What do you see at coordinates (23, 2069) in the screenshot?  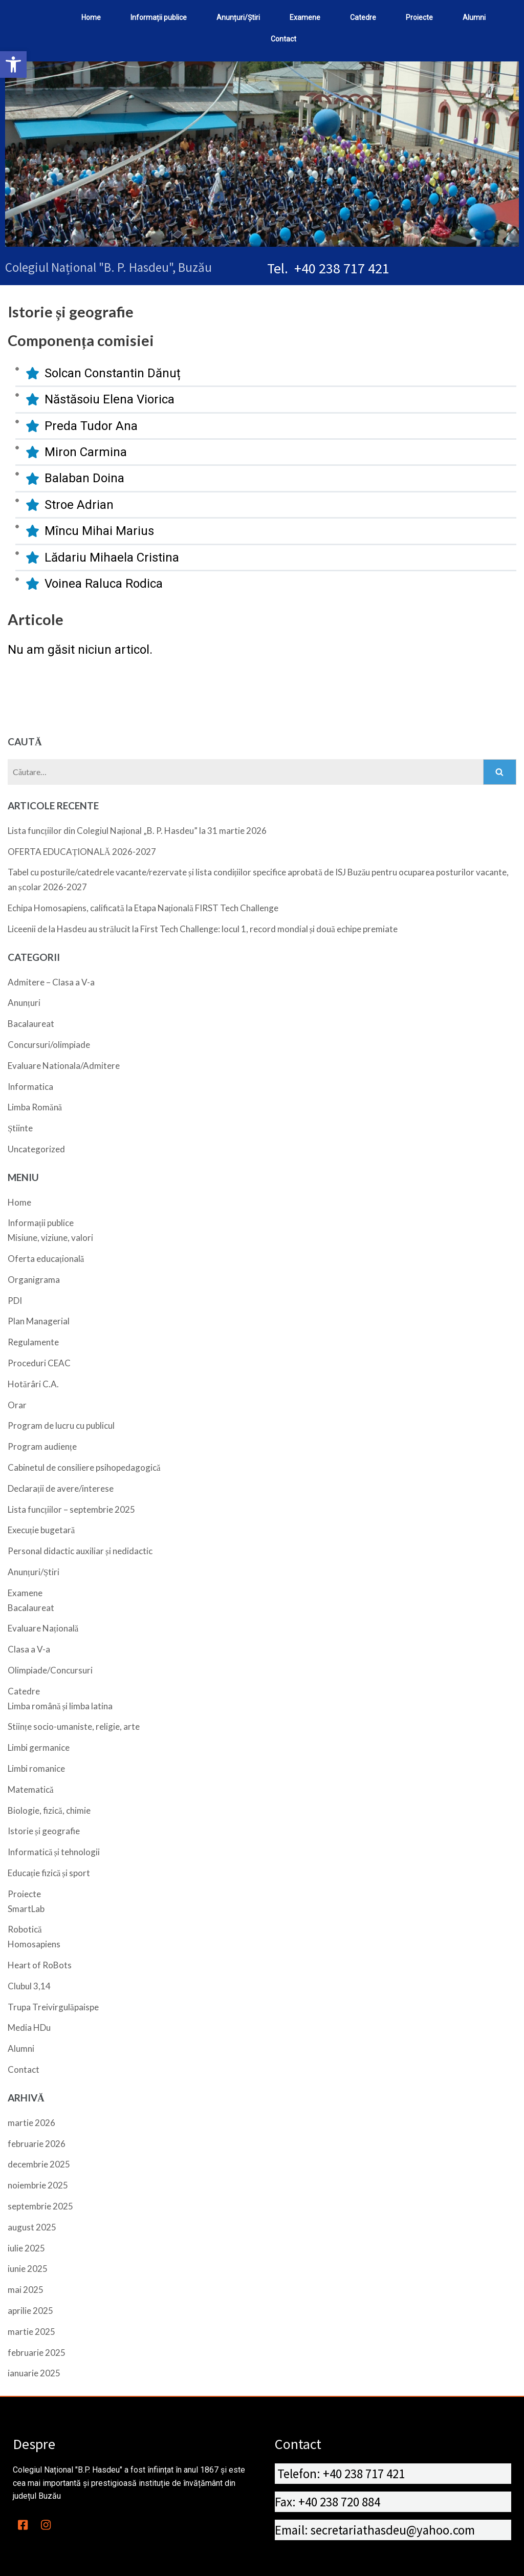 I see `Contact` at bounding box center [23, 2069].